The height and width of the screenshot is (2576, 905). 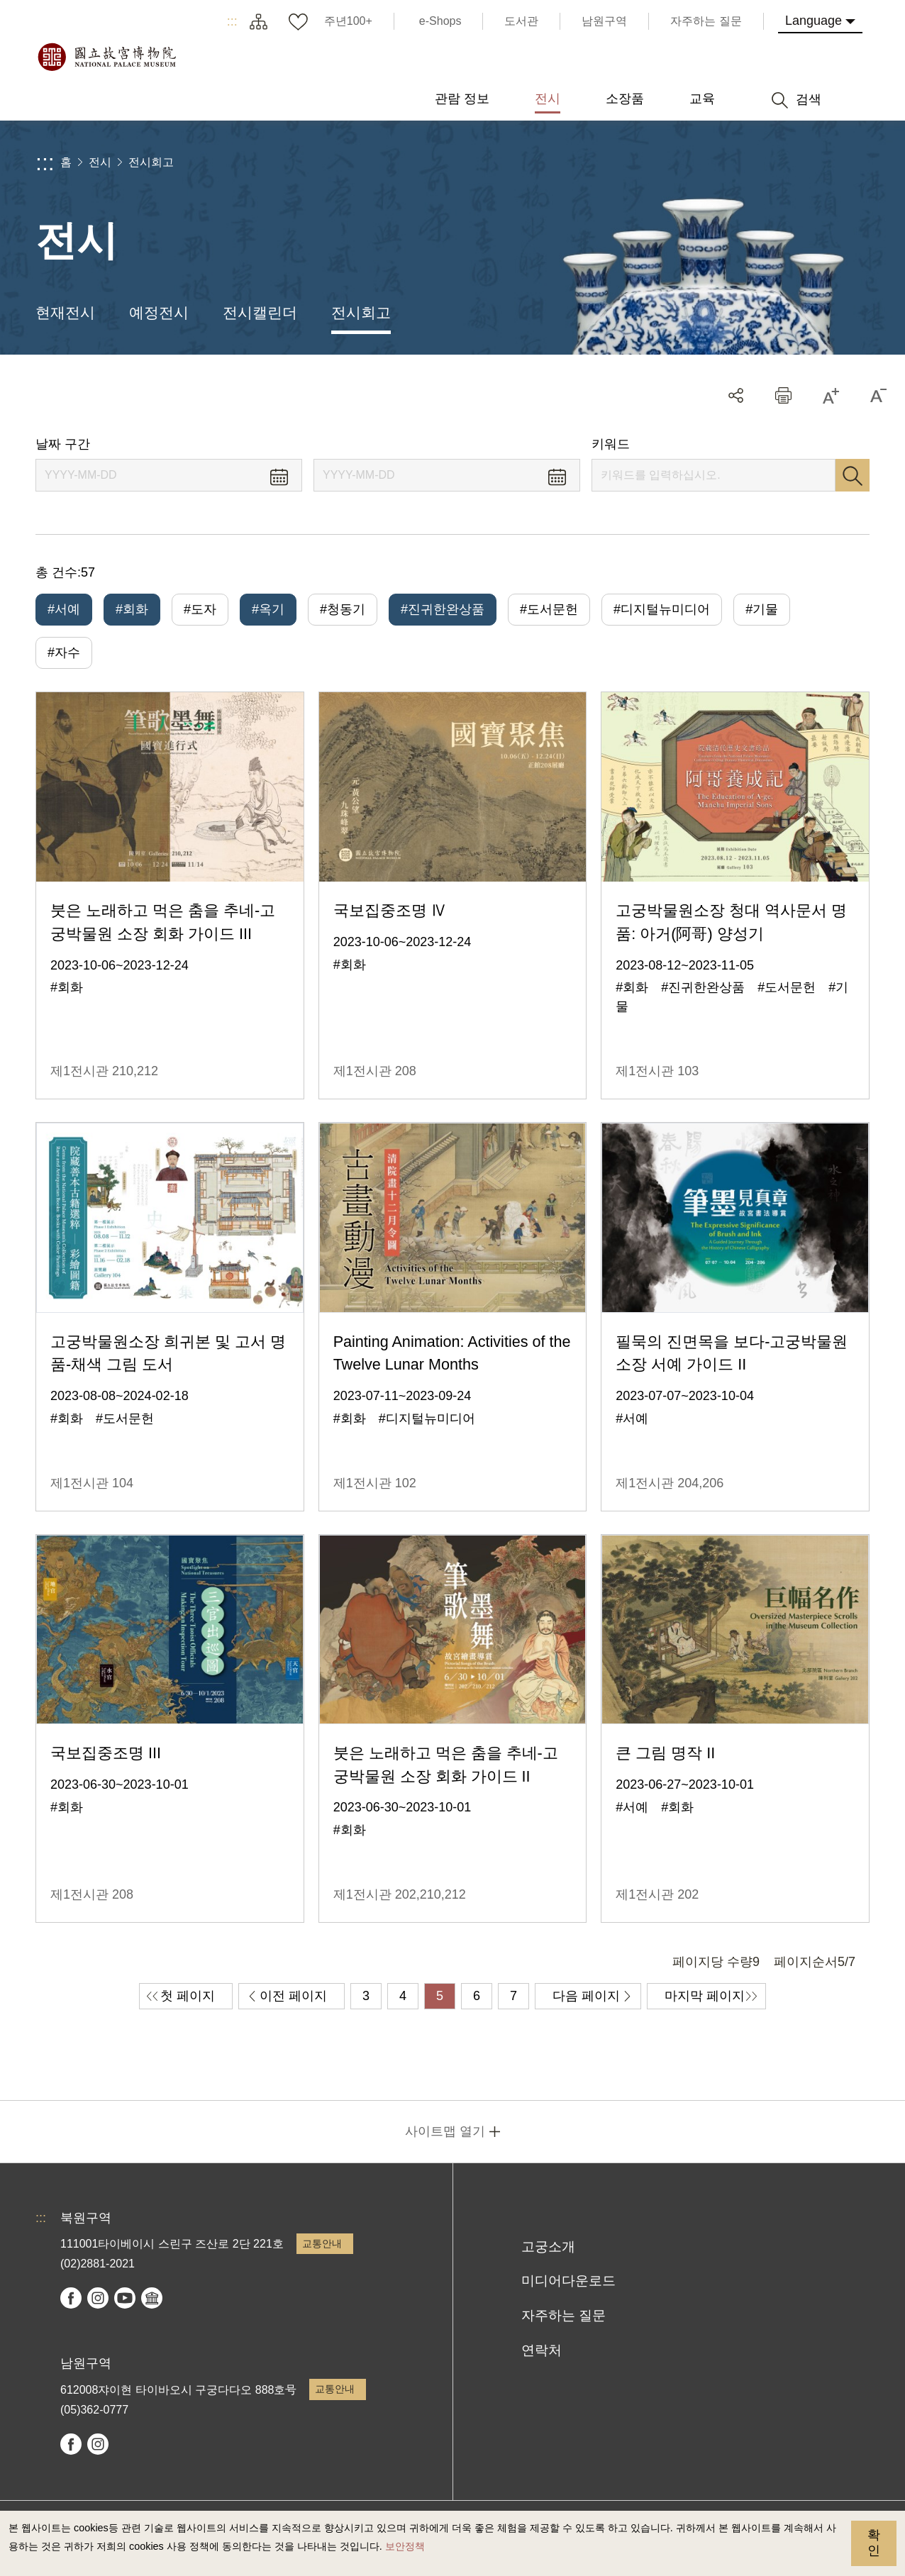 What do you see at coordinates (98, 2298) in the screenshot?
I see `instagram` at bounding box center [98, 2298].